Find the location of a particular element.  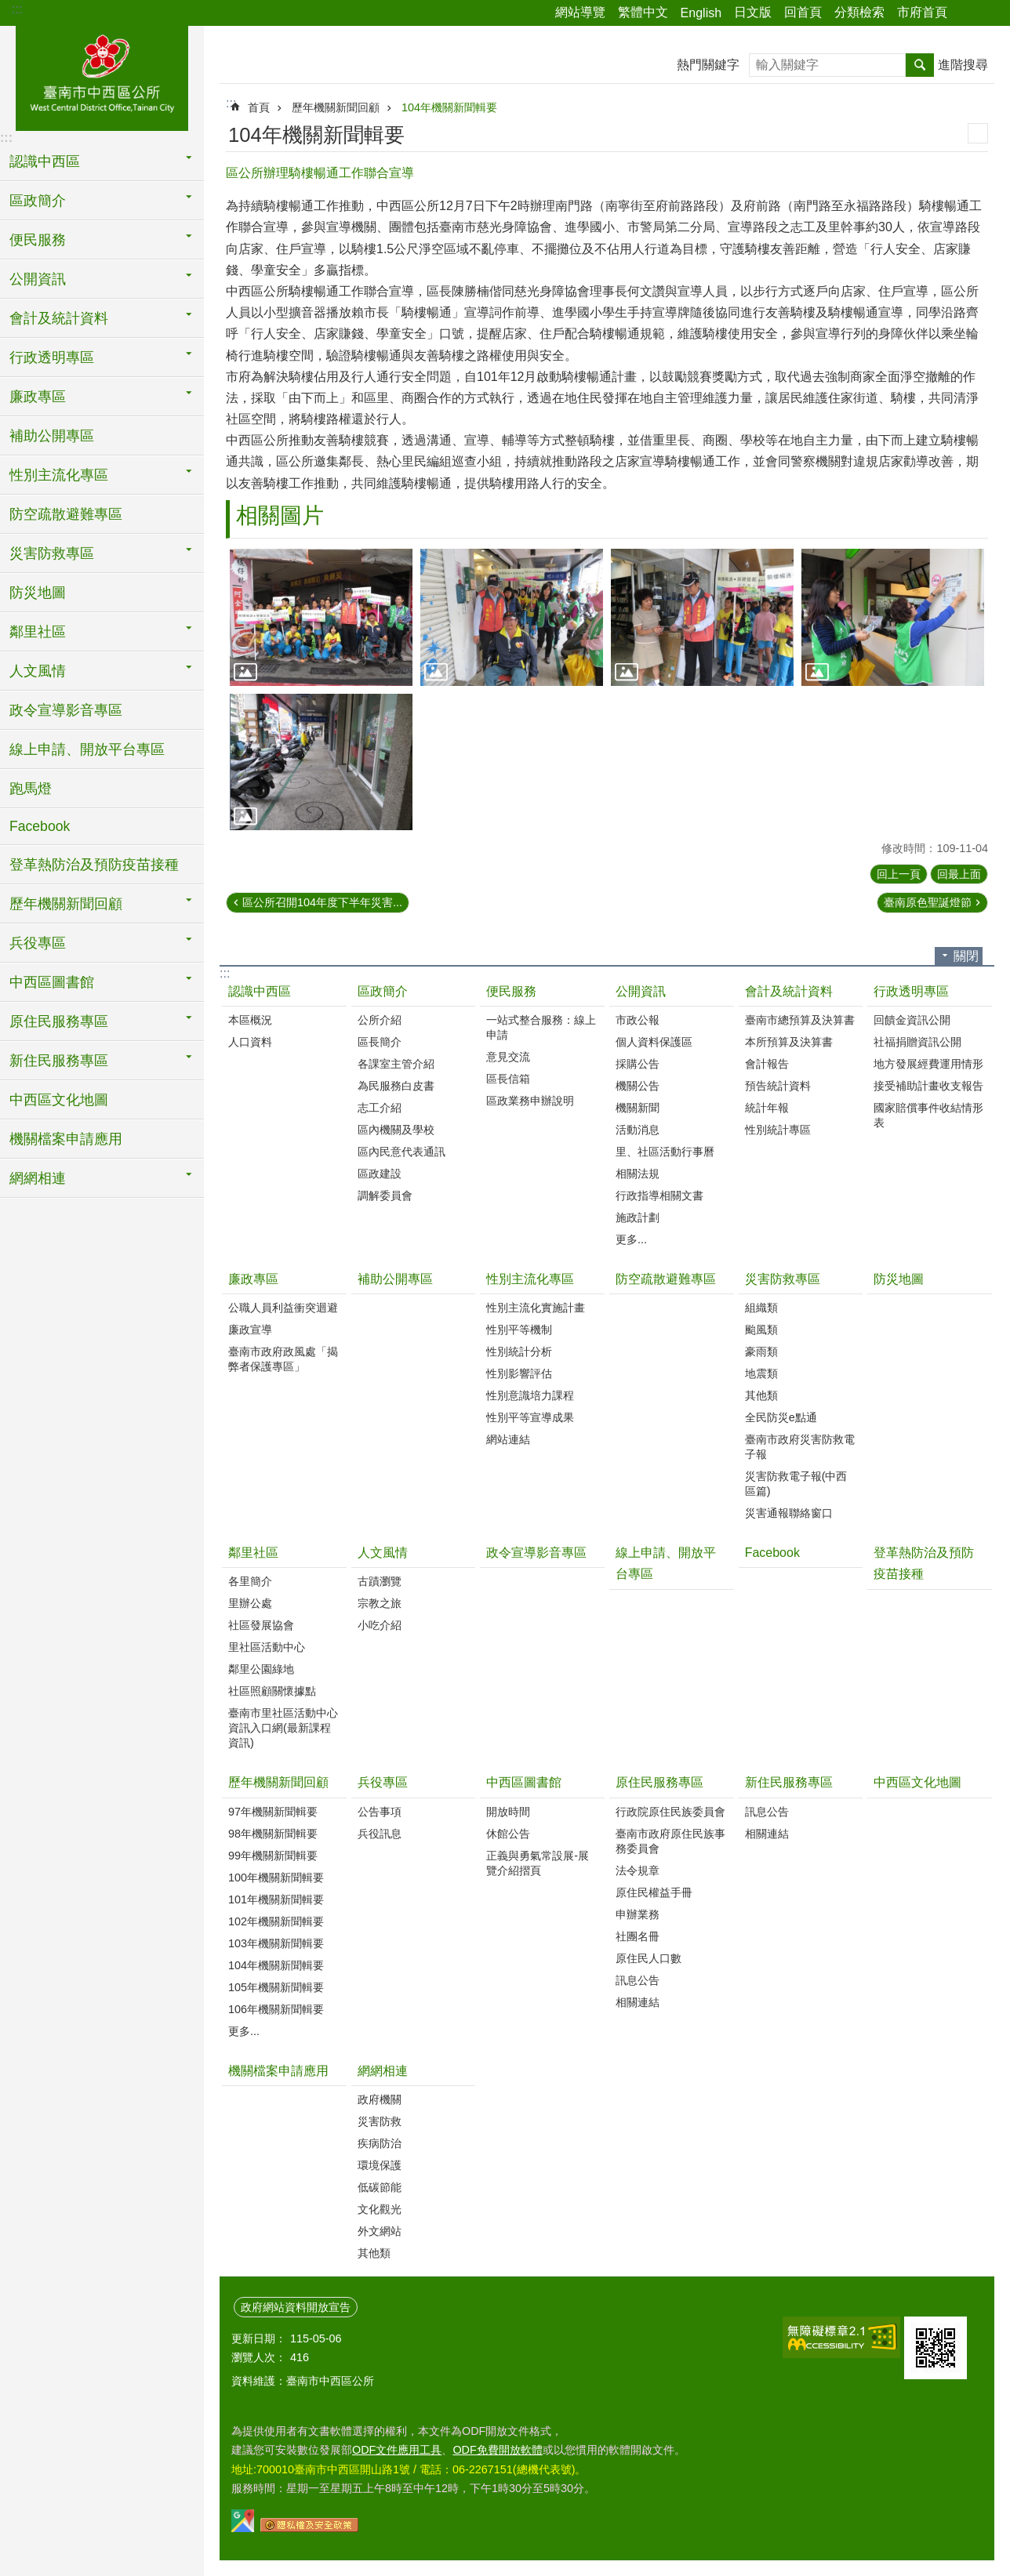

ODF免費開放軟體 is located at coordinates (497, 2450).